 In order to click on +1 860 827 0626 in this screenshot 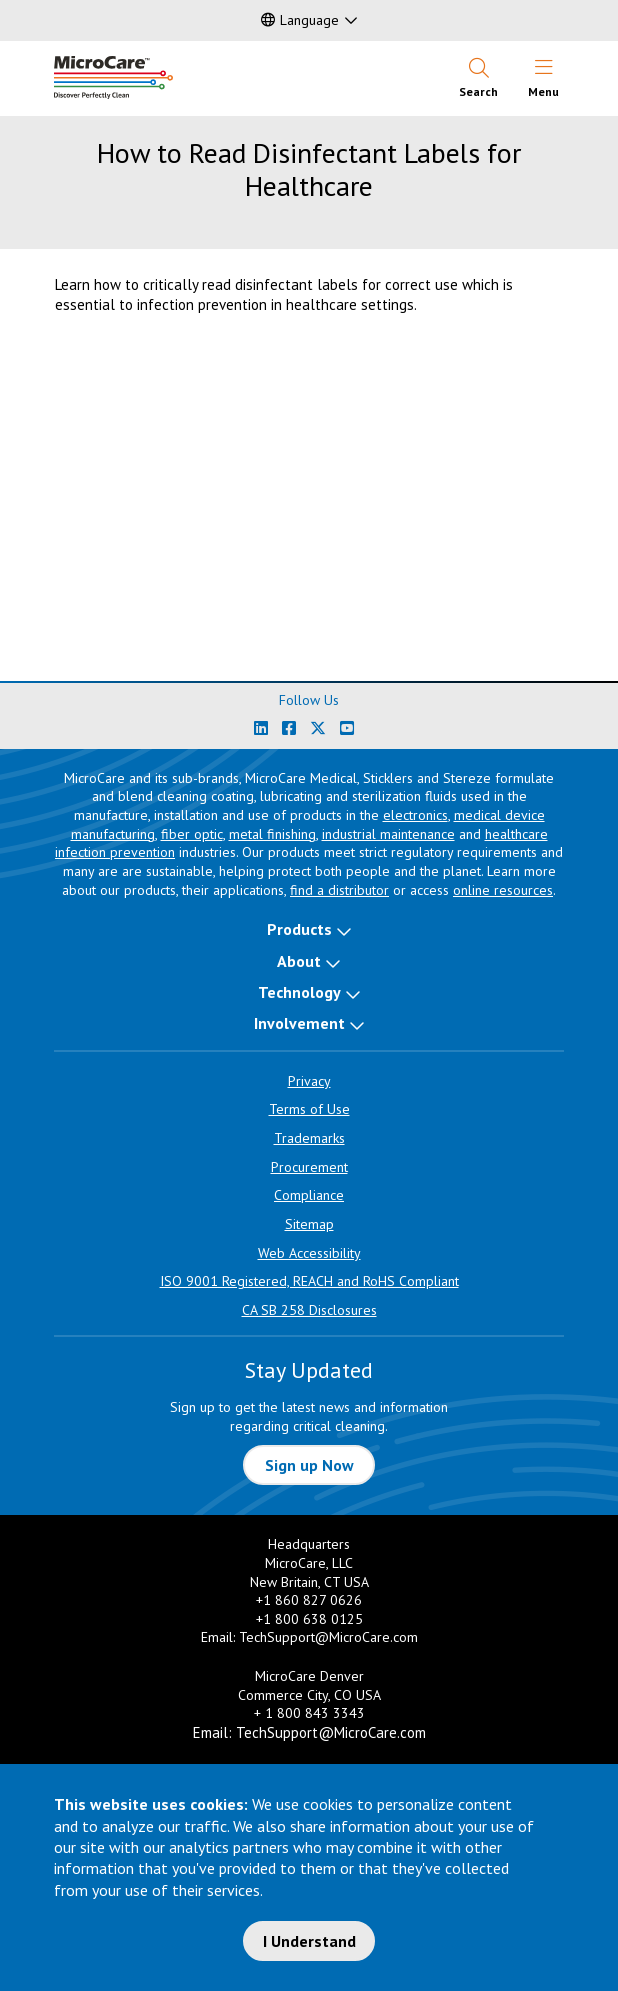, I will do `click(309, 1600)`.